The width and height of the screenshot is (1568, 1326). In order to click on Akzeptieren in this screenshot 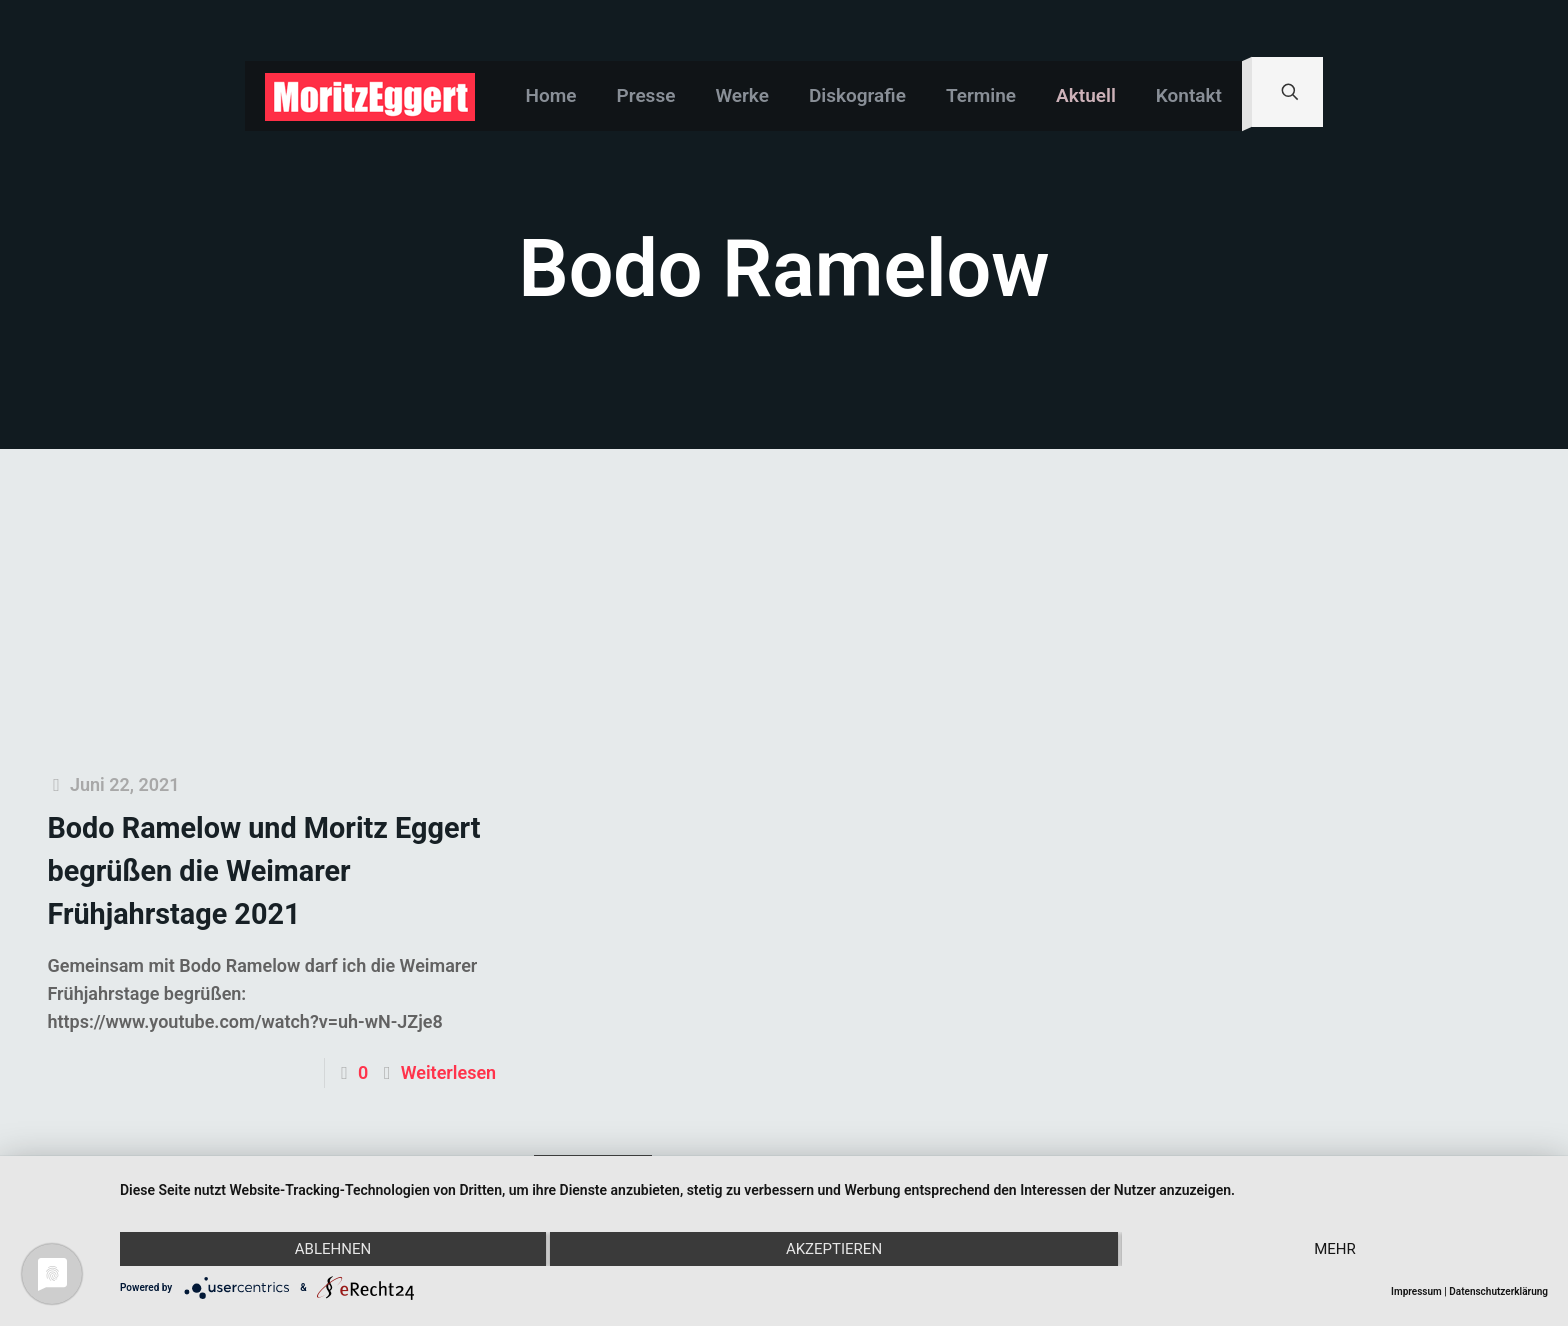, I will do `click(834, 1249)`.